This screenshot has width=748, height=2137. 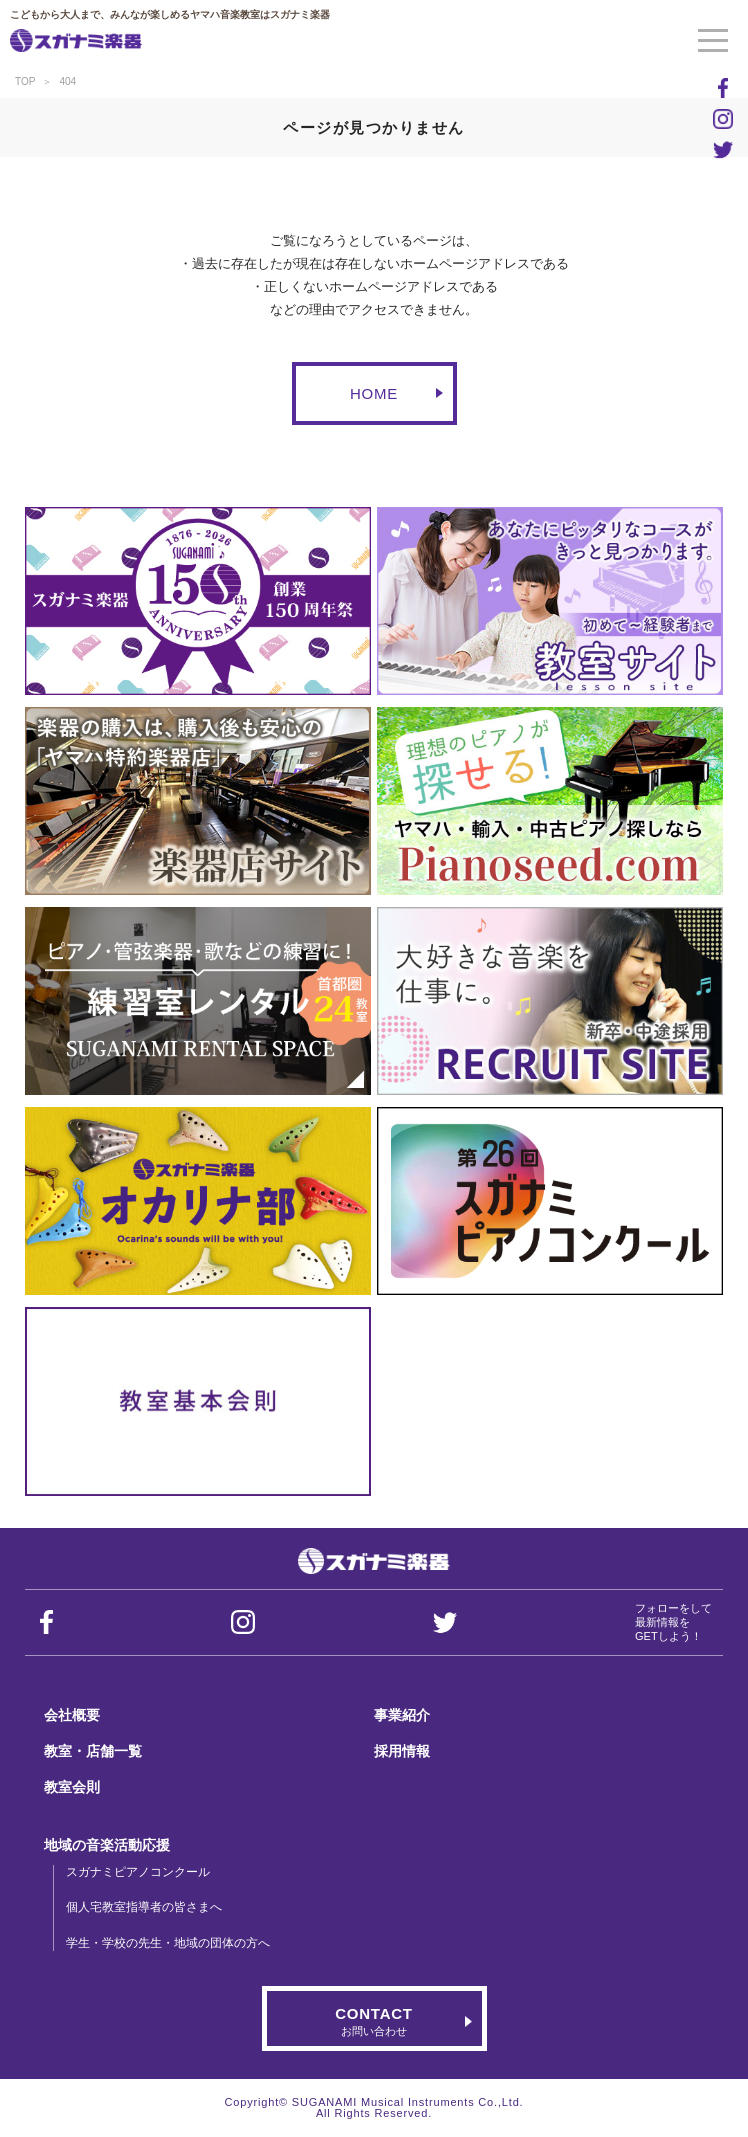 I want to click on 採用情報, so click(x=402, y=1751).